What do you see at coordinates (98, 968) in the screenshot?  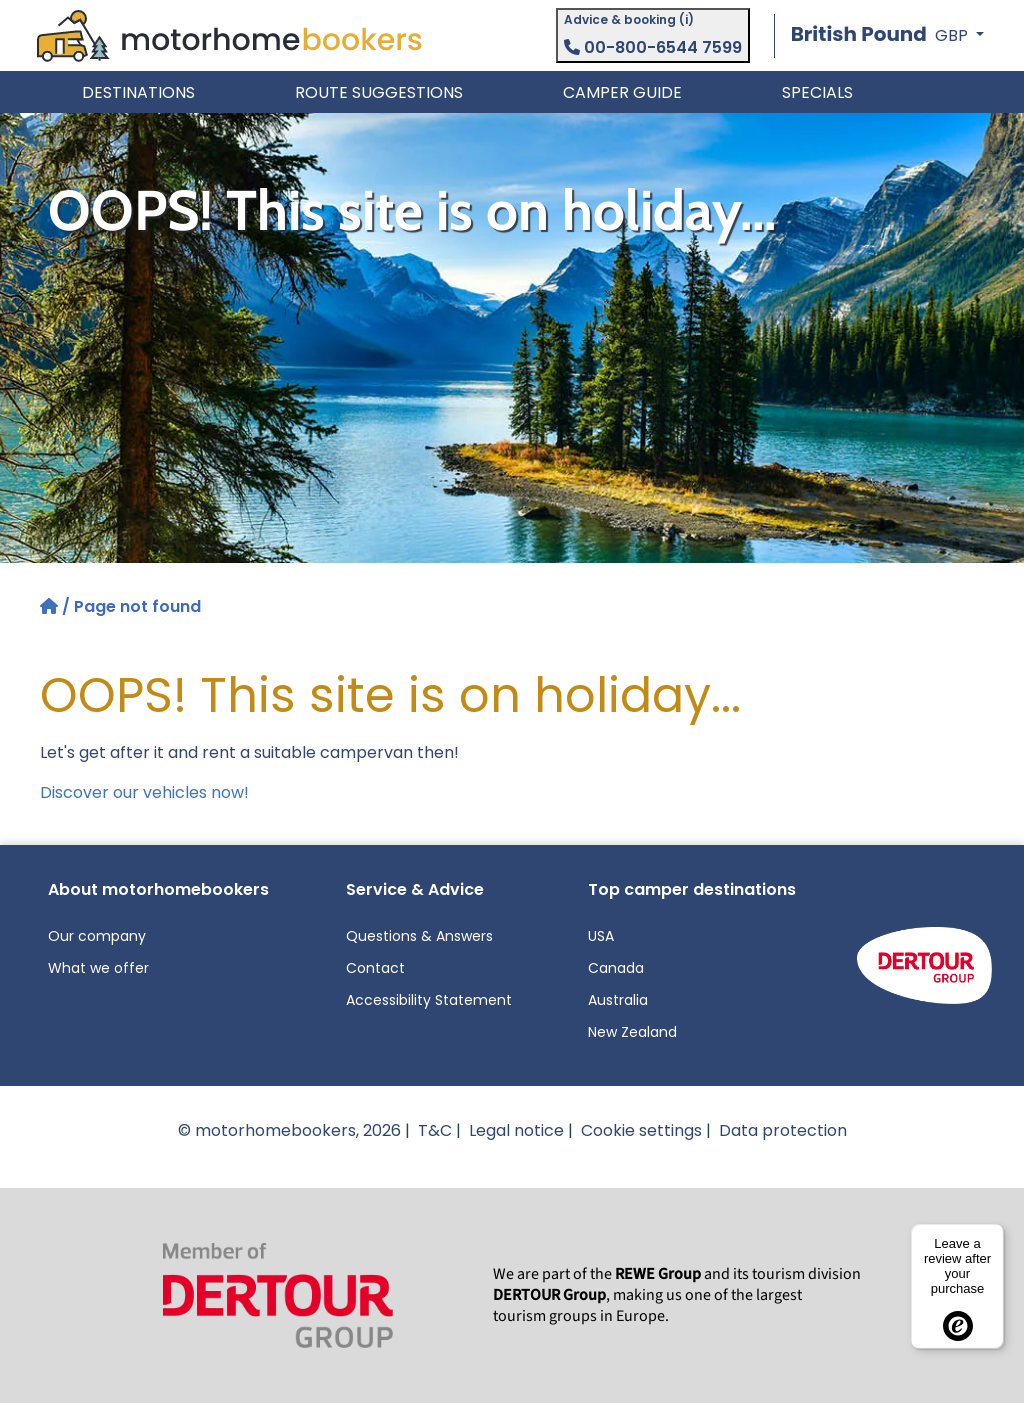 I see `What we offer` at bounding box center [98, 968].